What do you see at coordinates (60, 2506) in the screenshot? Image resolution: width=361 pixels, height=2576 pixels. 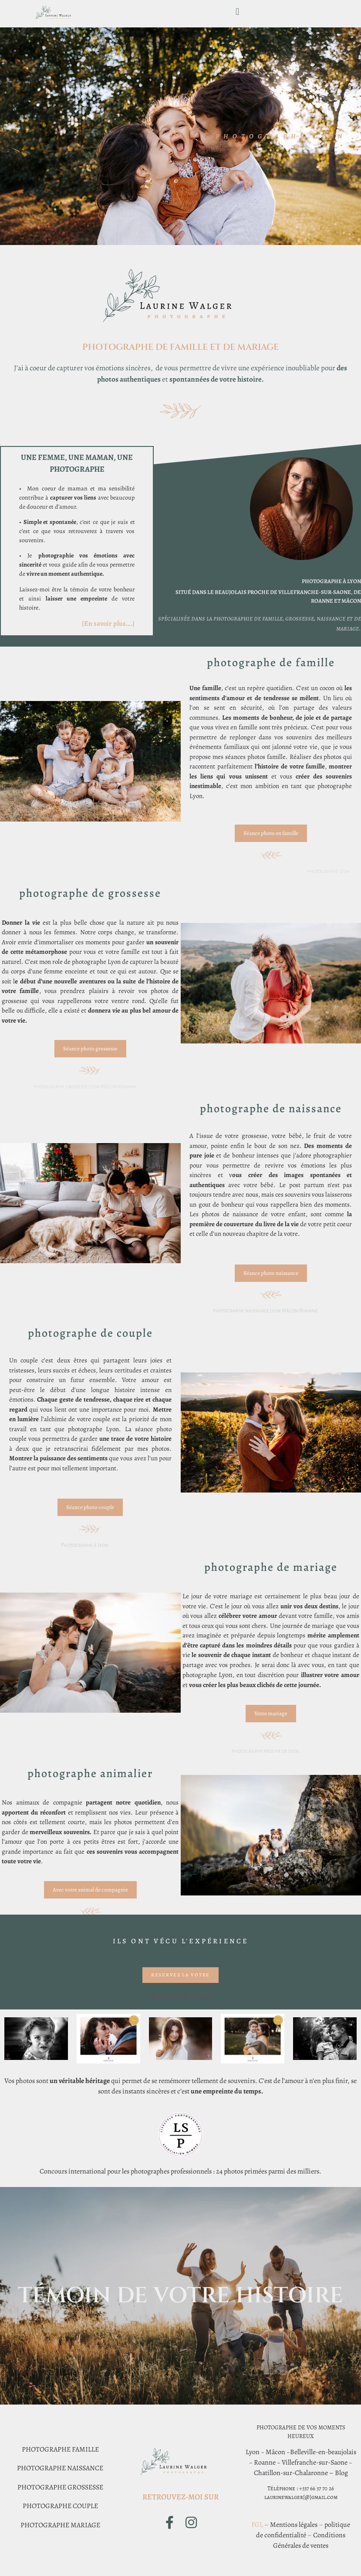 I see `PHOTOGRAPHE COUPLE` at bounding box center [60, 2506].